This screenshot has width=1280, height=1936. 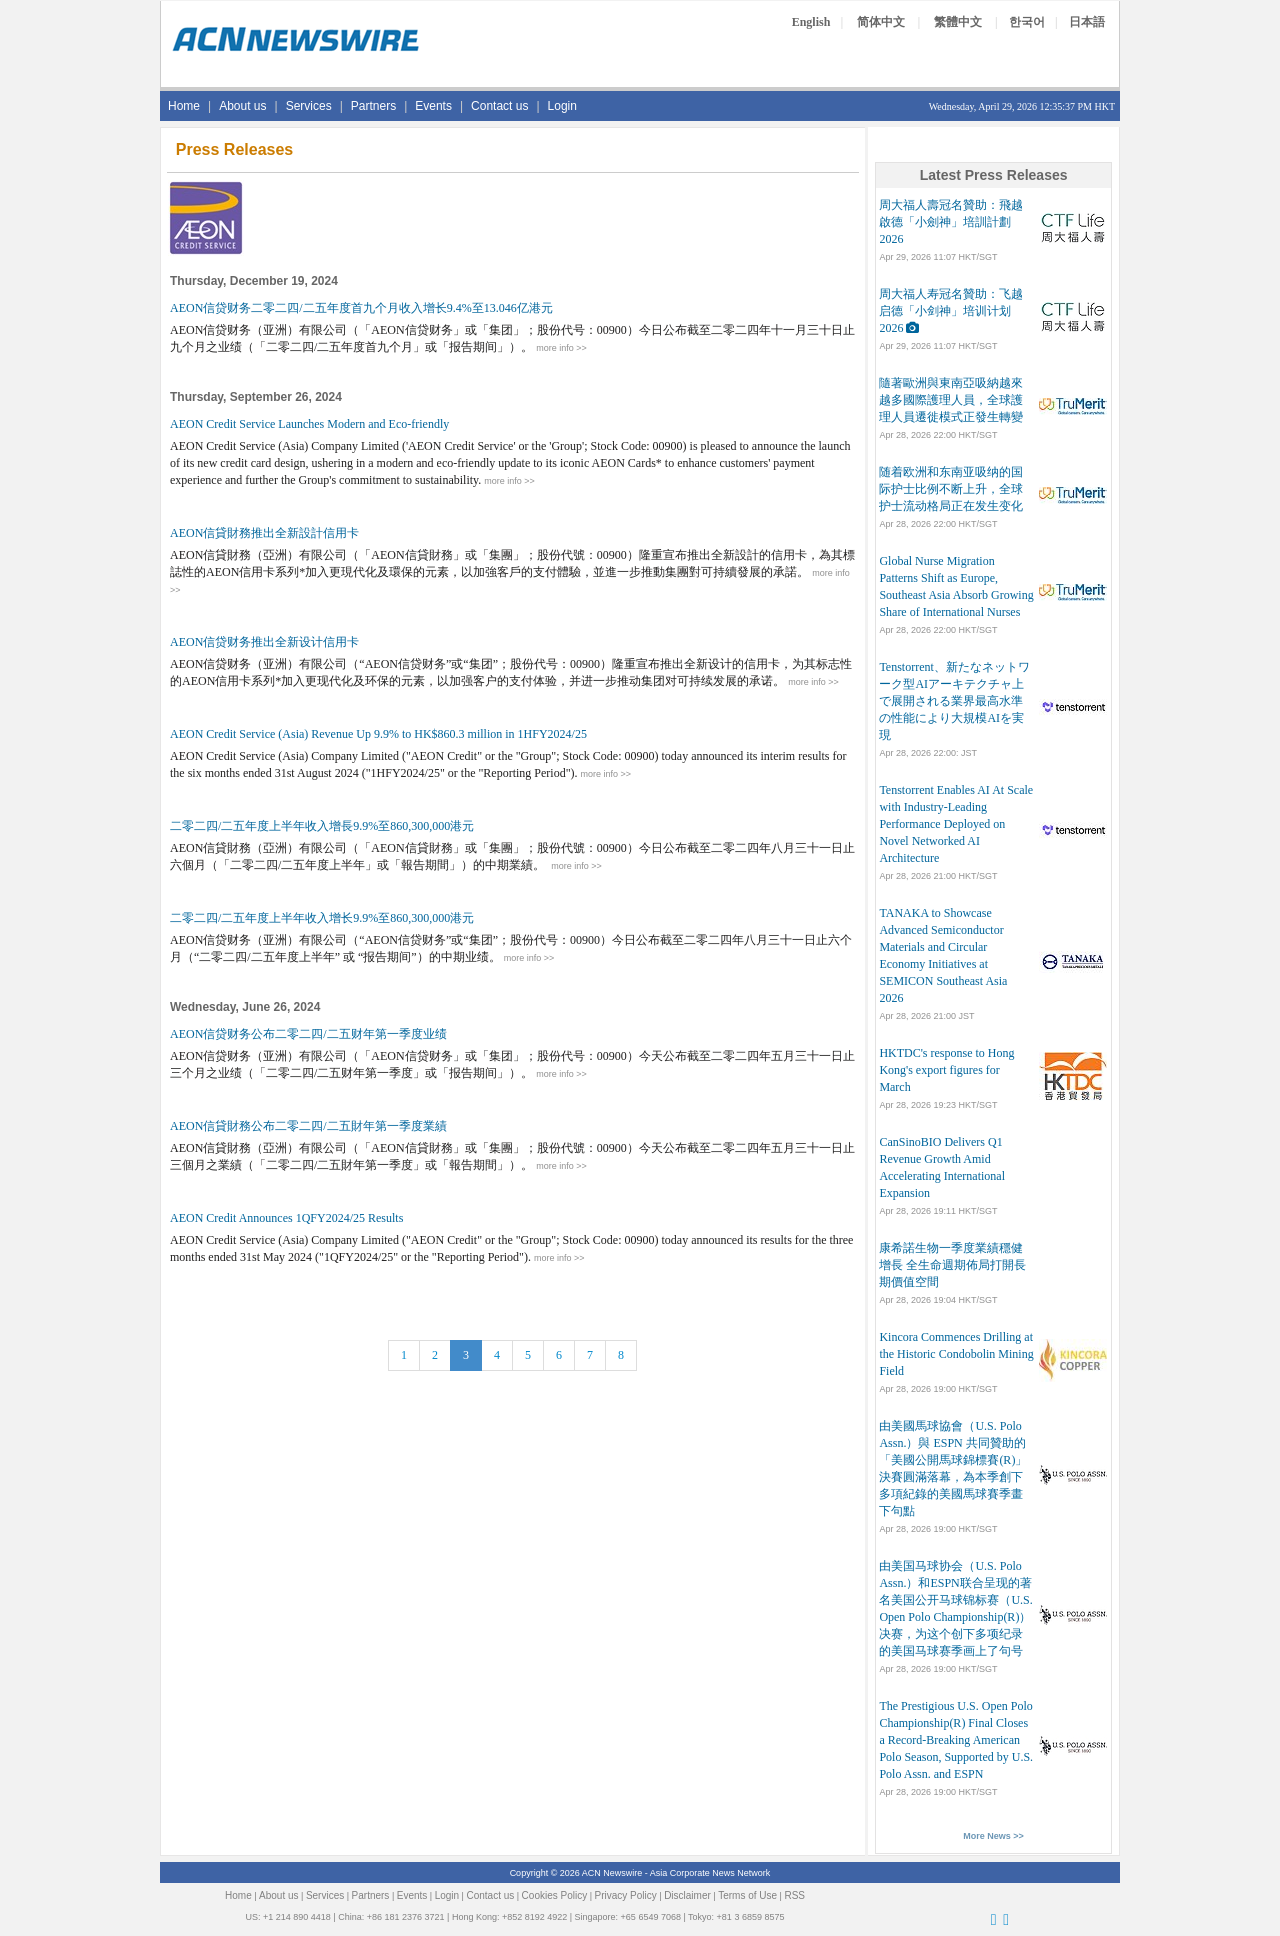 I want to click on 二零二四/二五年度上半年收入增長9.9%至860,300,000港元, so click(x=322, y=826).